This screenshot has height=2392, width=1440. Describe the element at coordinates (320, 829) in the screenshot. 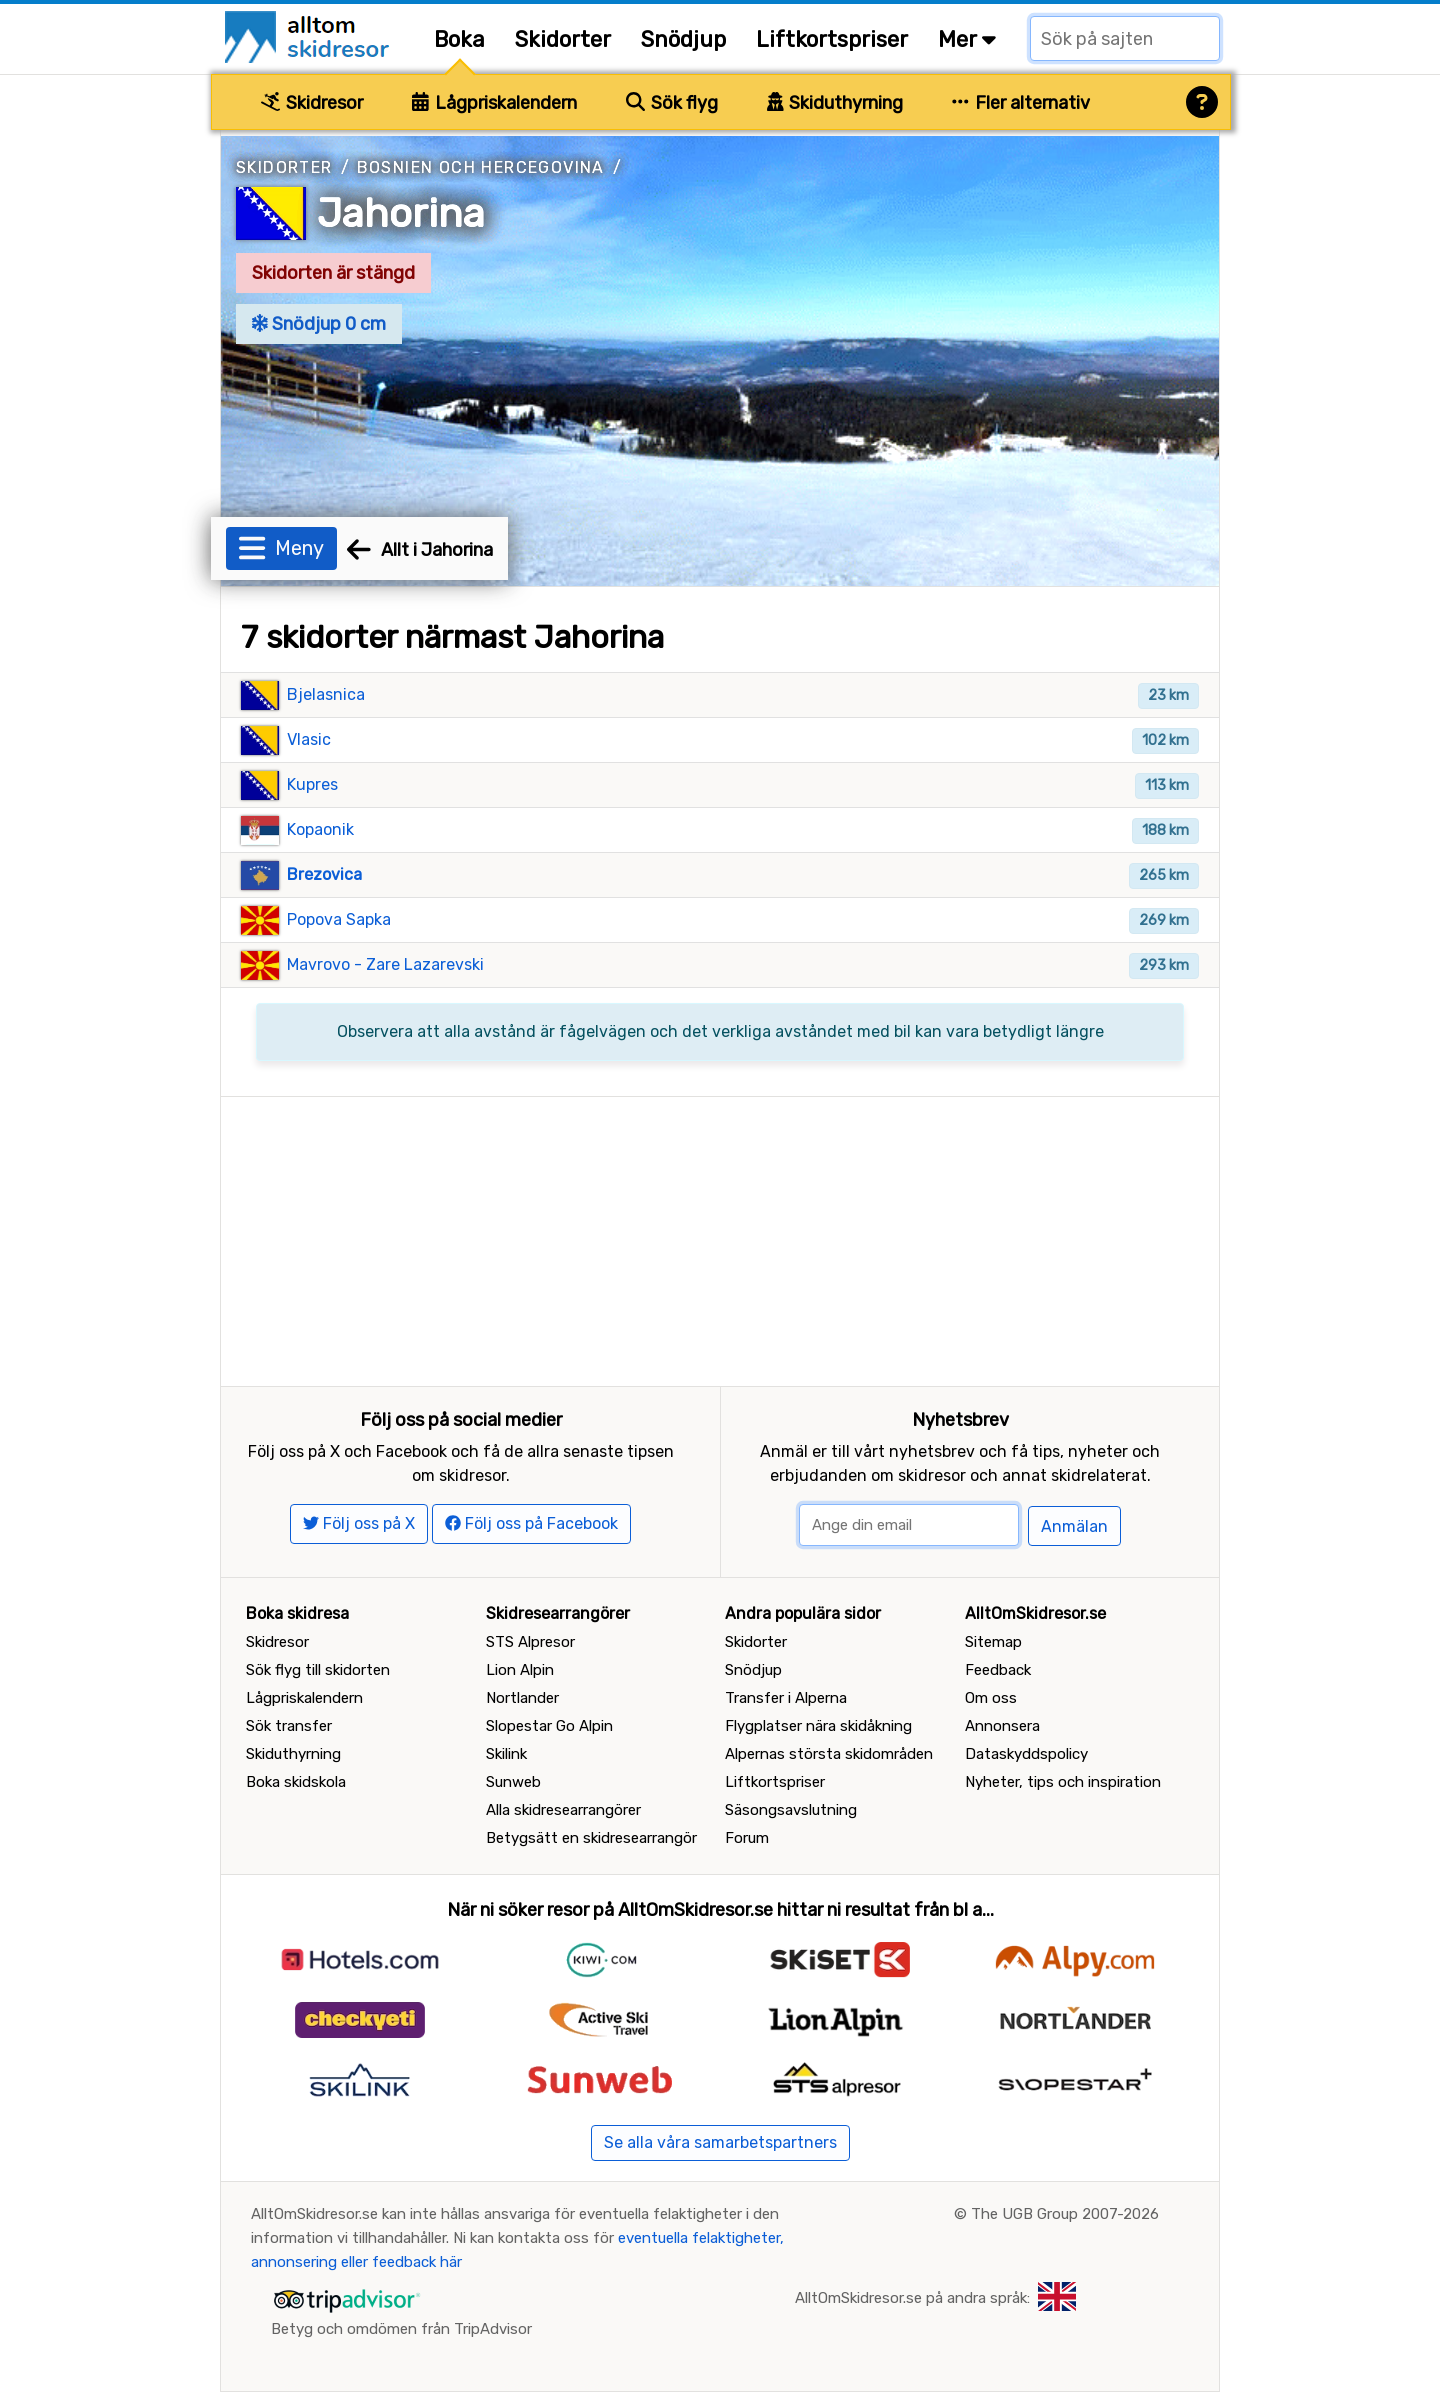

I see `Kopaonik` at that location.